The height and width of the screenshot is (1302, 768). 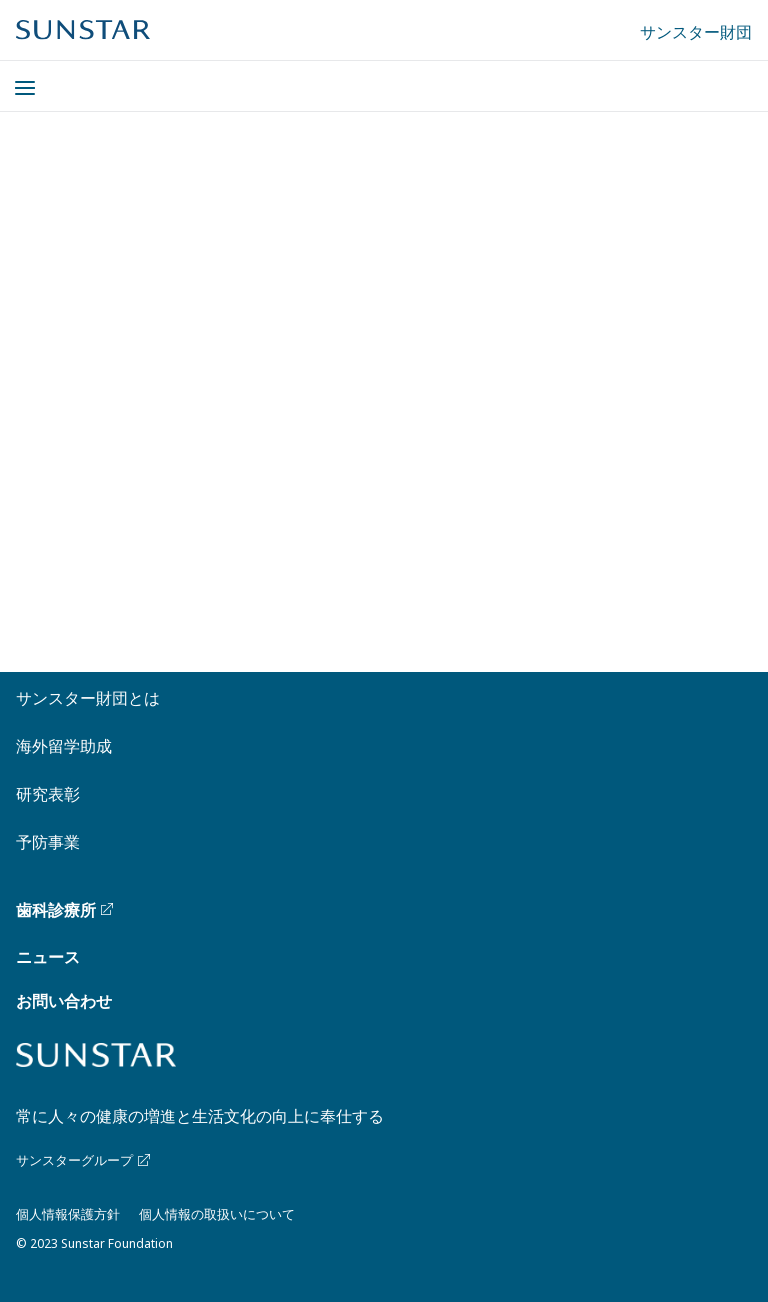 What do you see at coordinates (48, 794) in the screenshot?
I see `研究表彰` at bounding box center [48, 794].